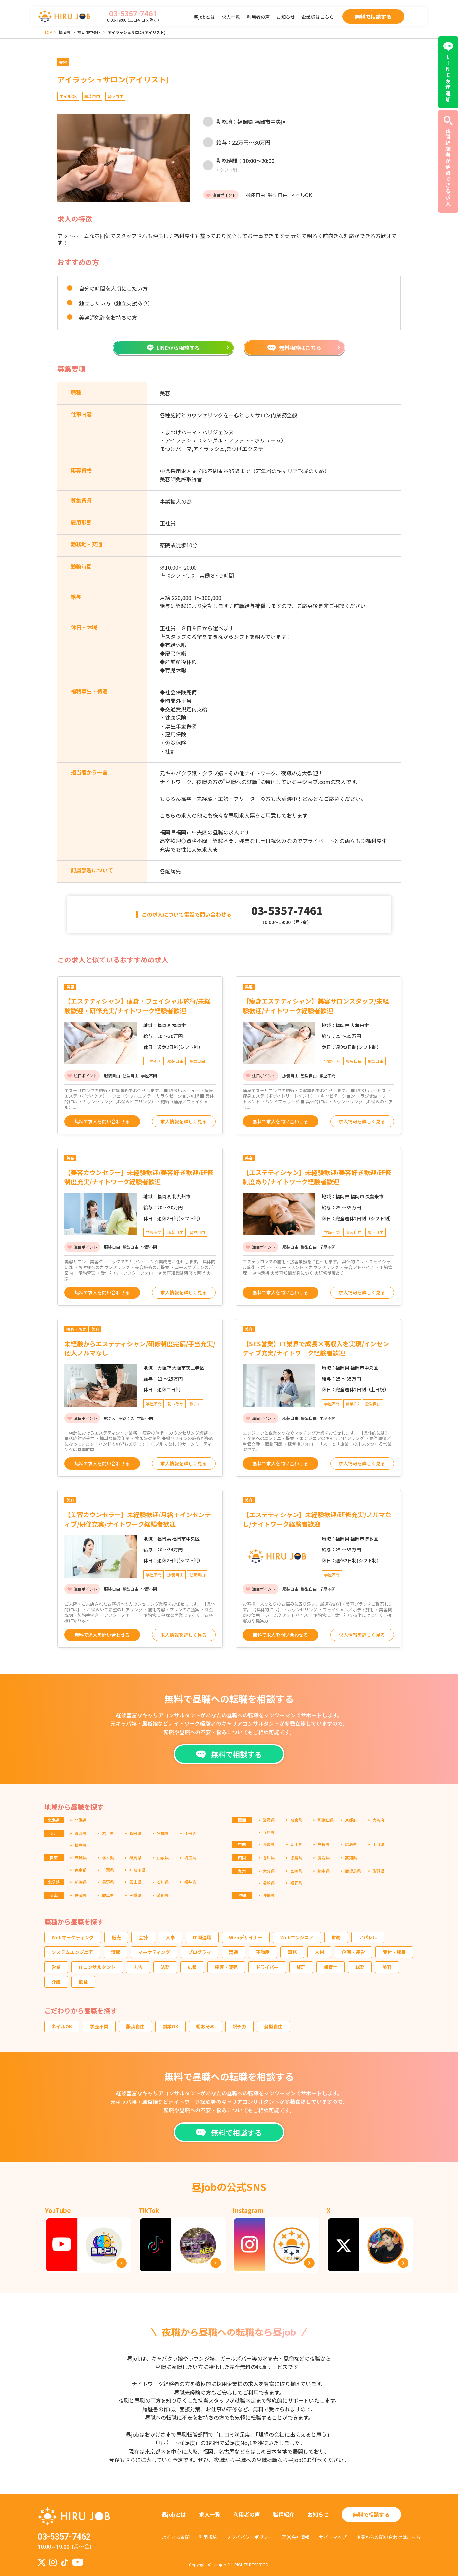 This screenshot has width=458, height=2576. I want to click on 【美容カウンセラー】未経験歓迎/美容好き歓迎/研修制度充実/ナイトワーク経験者歓迎, so click(138, 1177).